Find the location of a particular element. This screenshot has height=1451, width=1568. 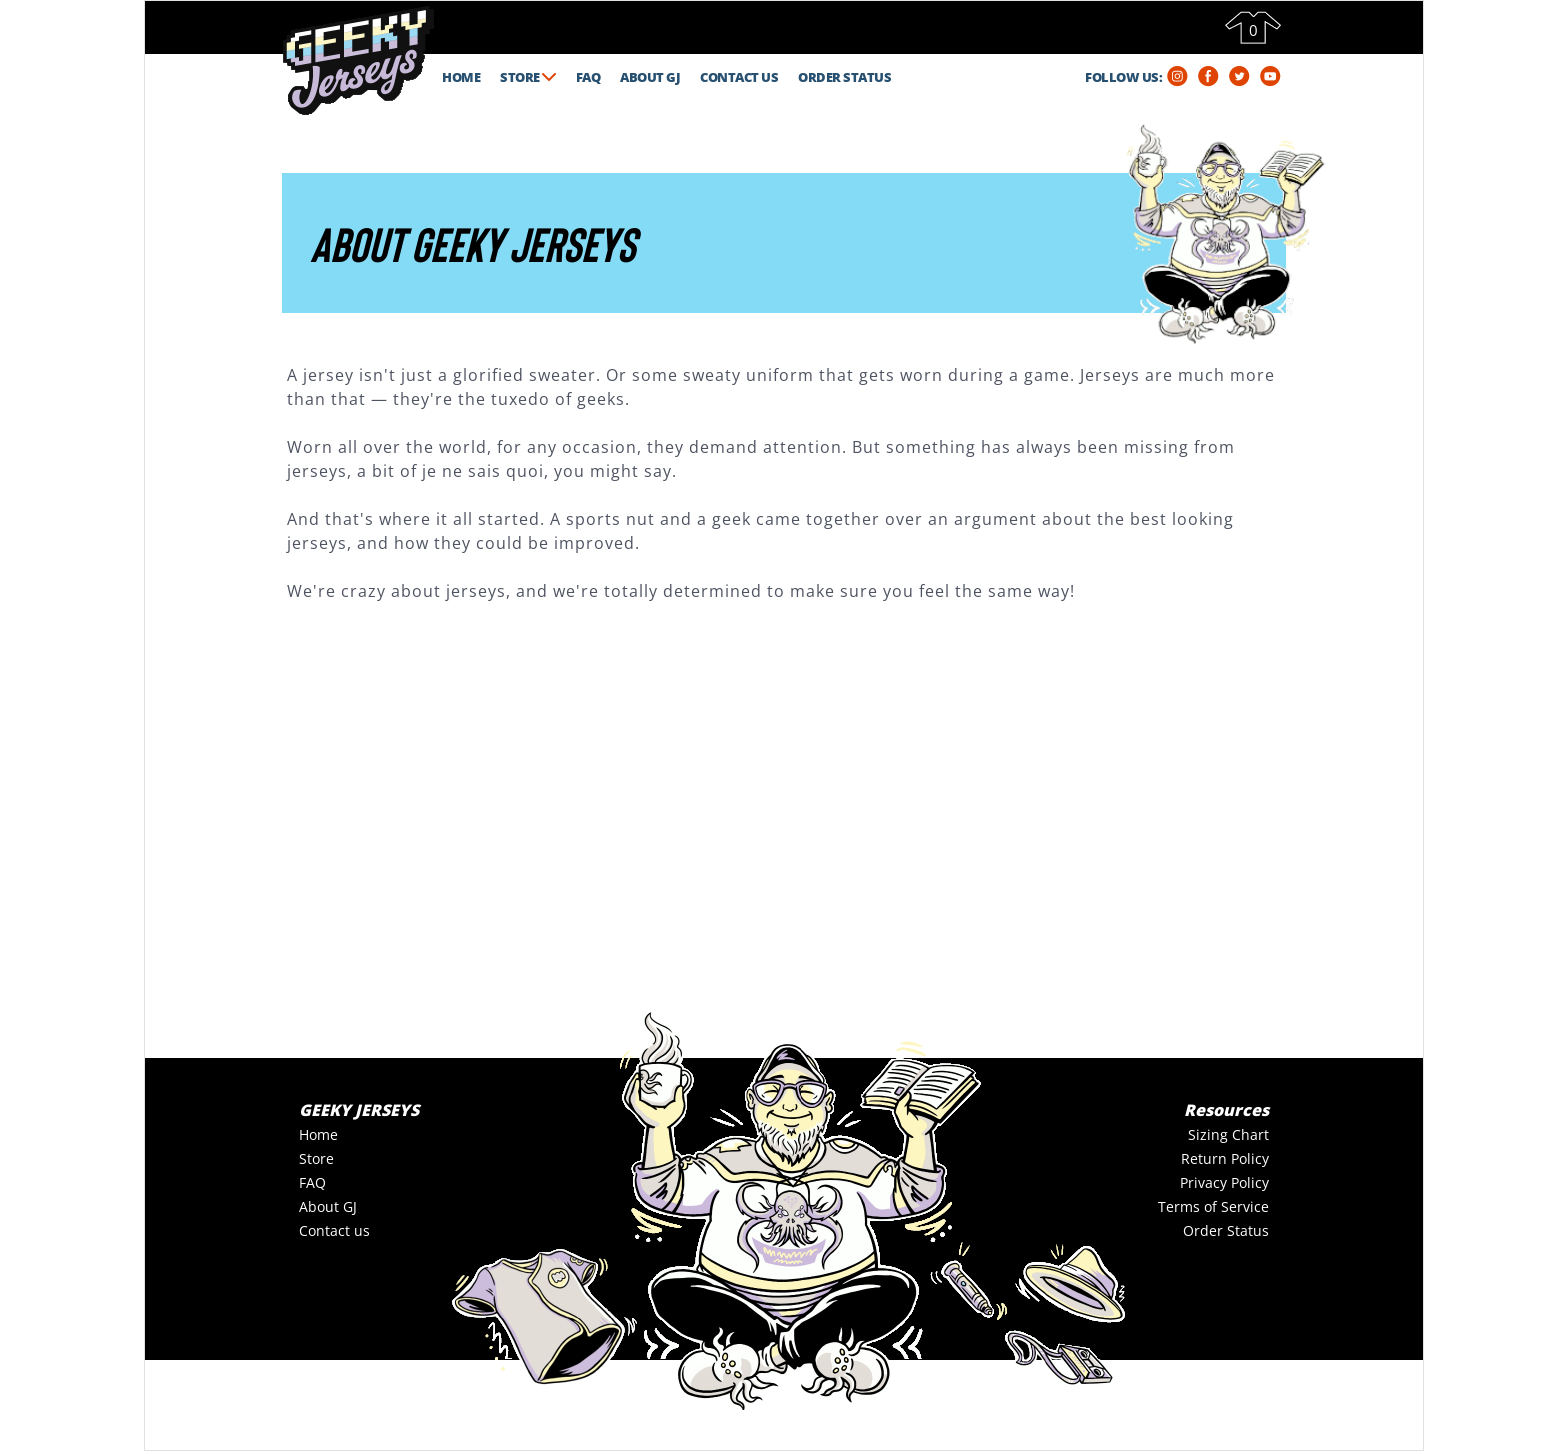

Store is located at coordinates (316, 1158).